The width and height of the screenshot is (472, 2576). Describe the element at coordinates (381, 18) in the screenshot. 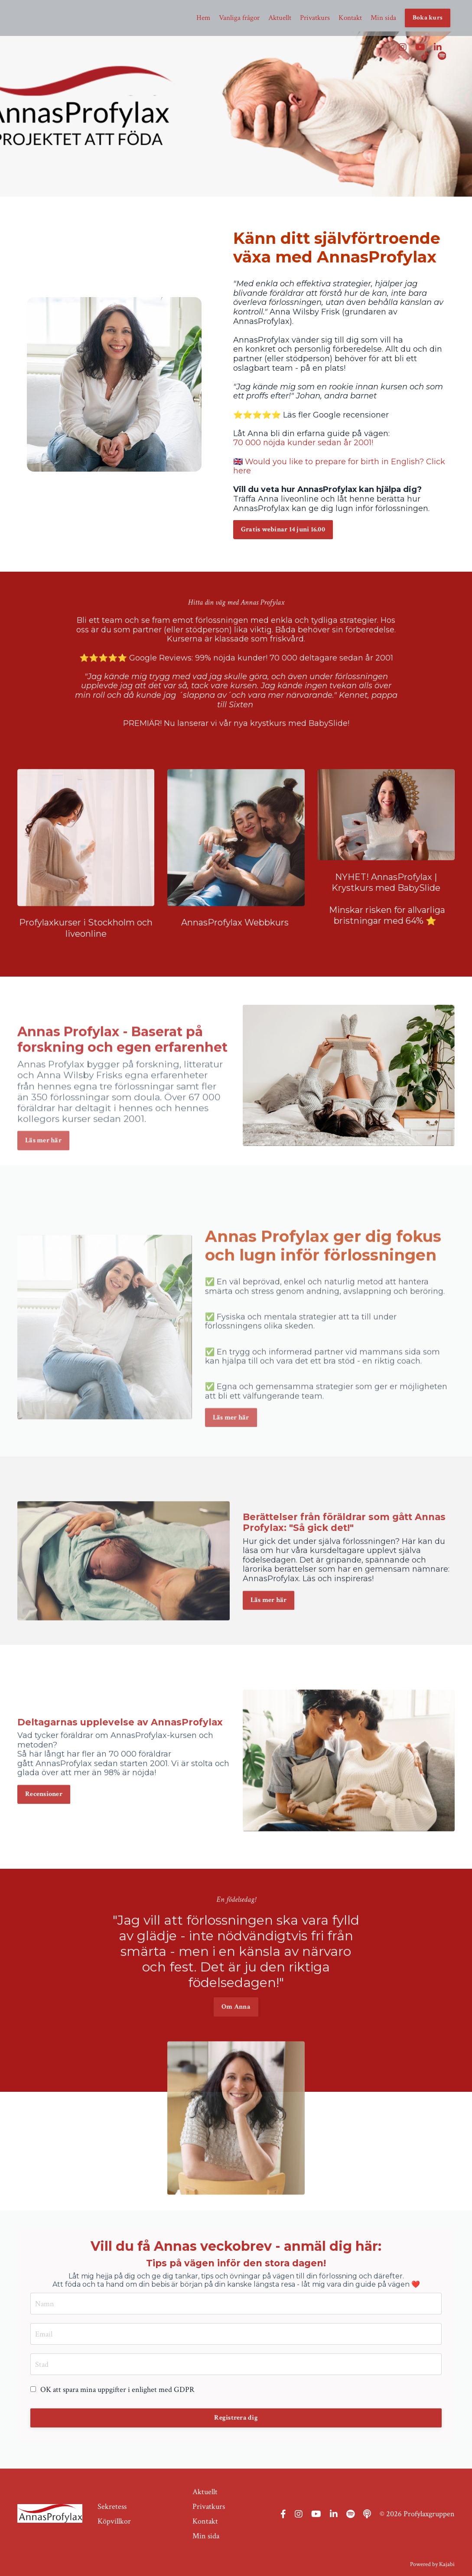

I see `Min sida` at that location.